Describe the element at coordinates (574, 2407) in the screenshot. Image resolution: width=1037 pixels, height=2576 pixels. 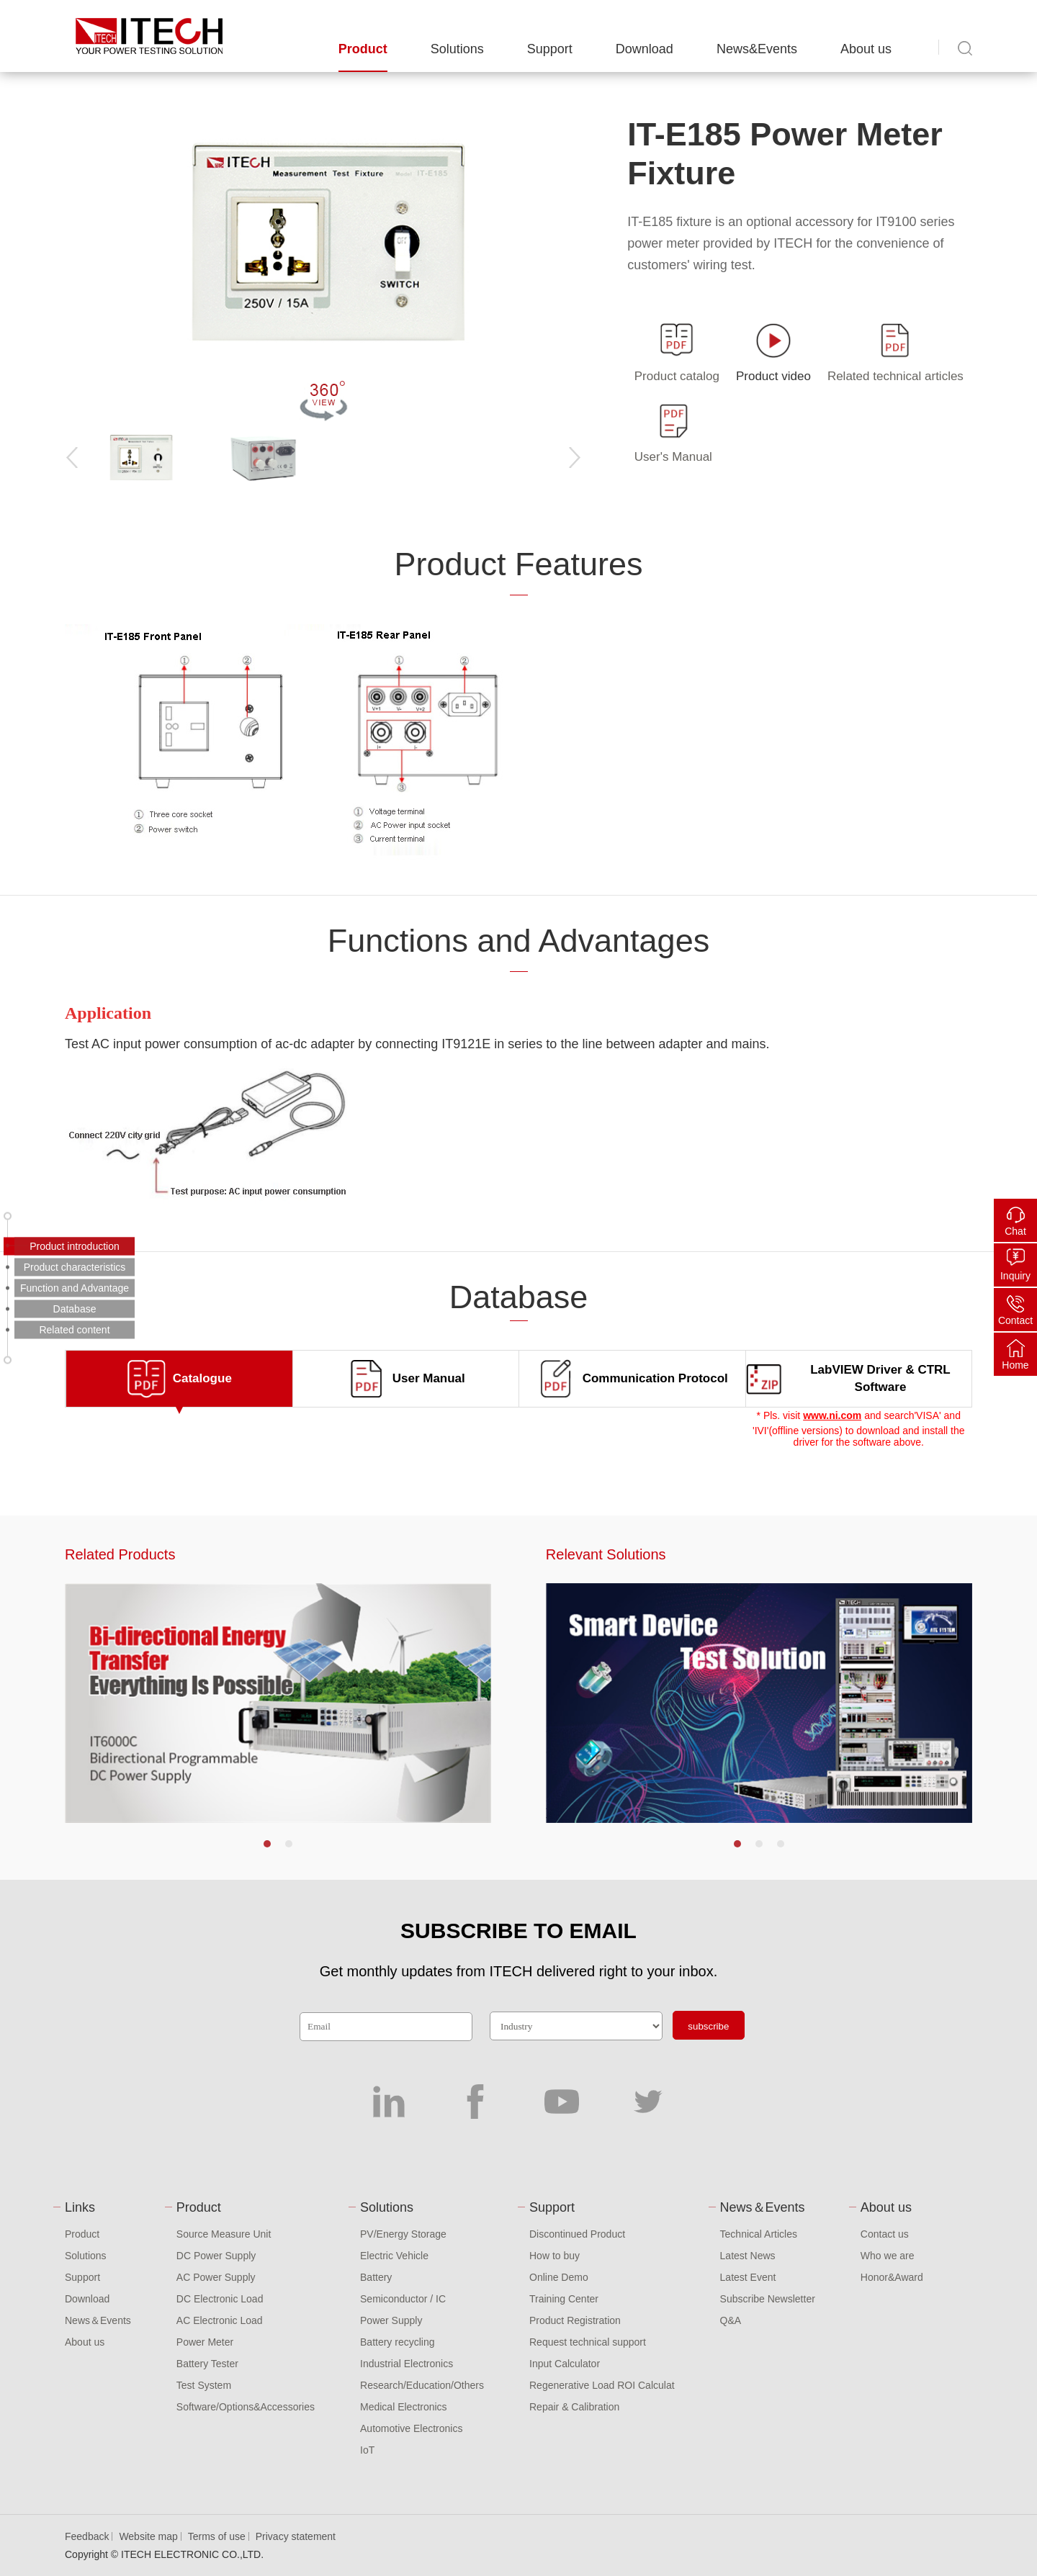
I see `Repair & Calibration` at that location.